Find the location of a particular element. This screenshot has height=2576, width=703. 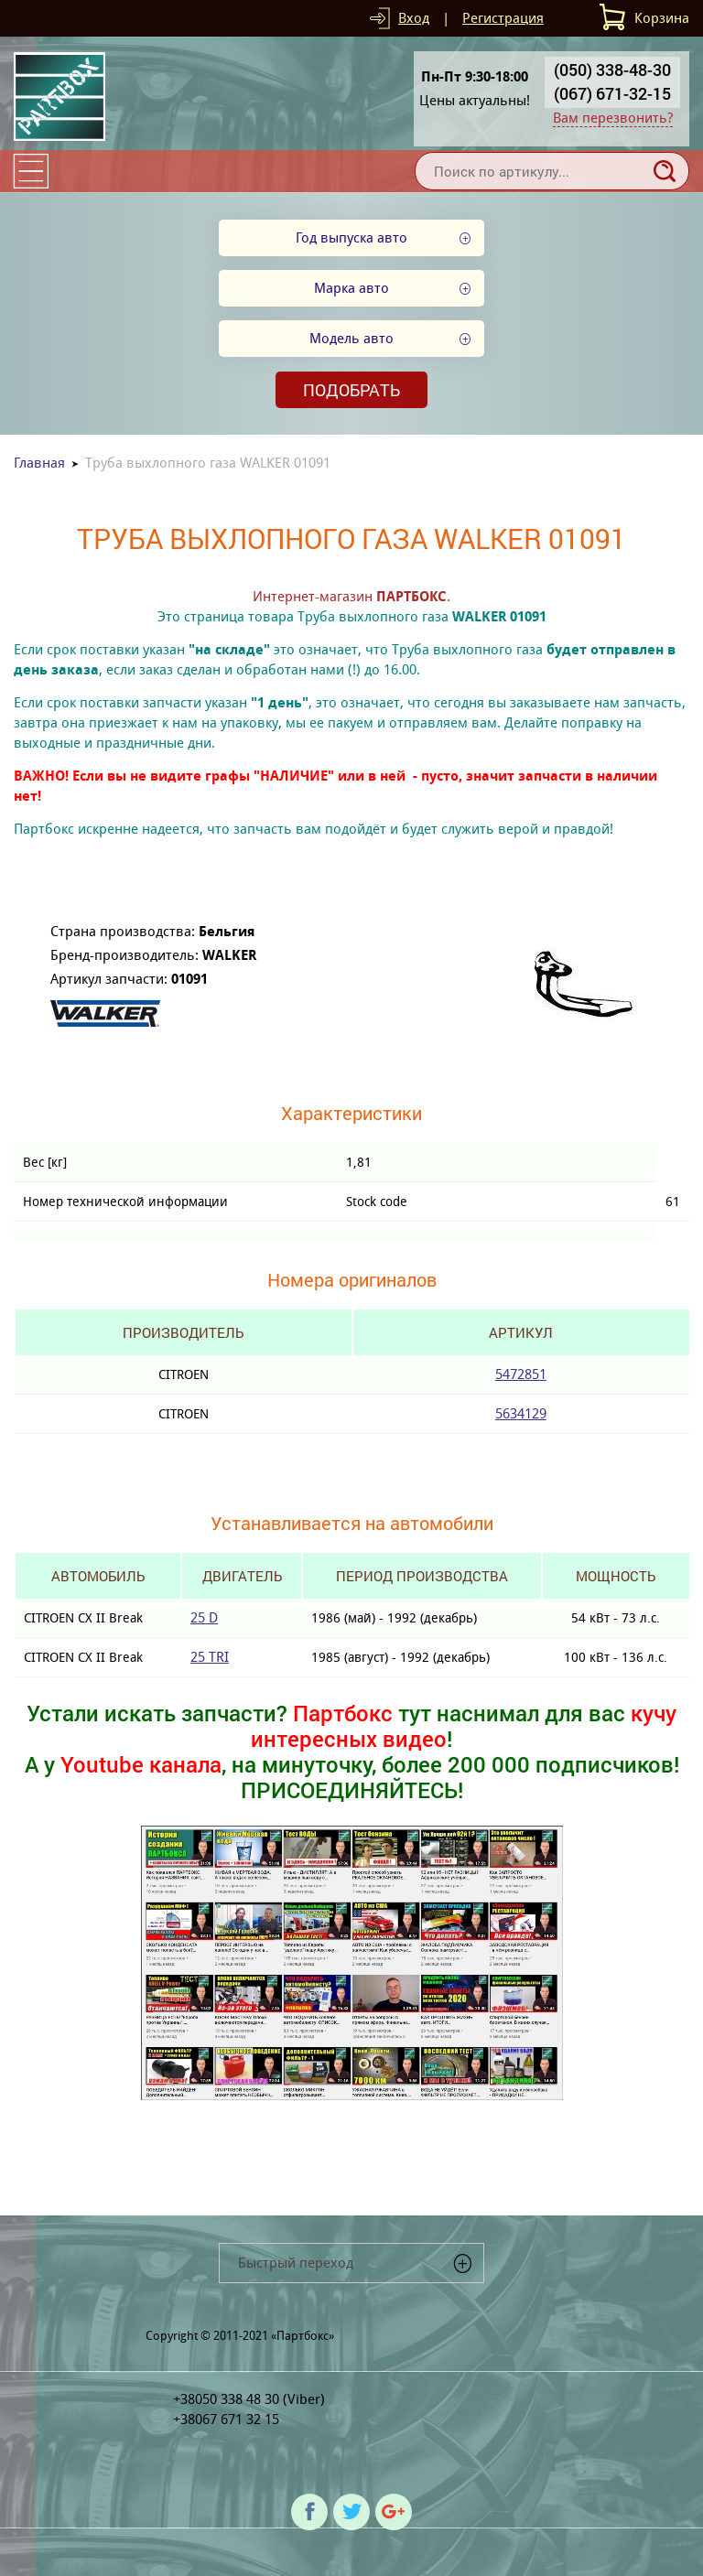

Регистрация is located at coordinates (503, 18).